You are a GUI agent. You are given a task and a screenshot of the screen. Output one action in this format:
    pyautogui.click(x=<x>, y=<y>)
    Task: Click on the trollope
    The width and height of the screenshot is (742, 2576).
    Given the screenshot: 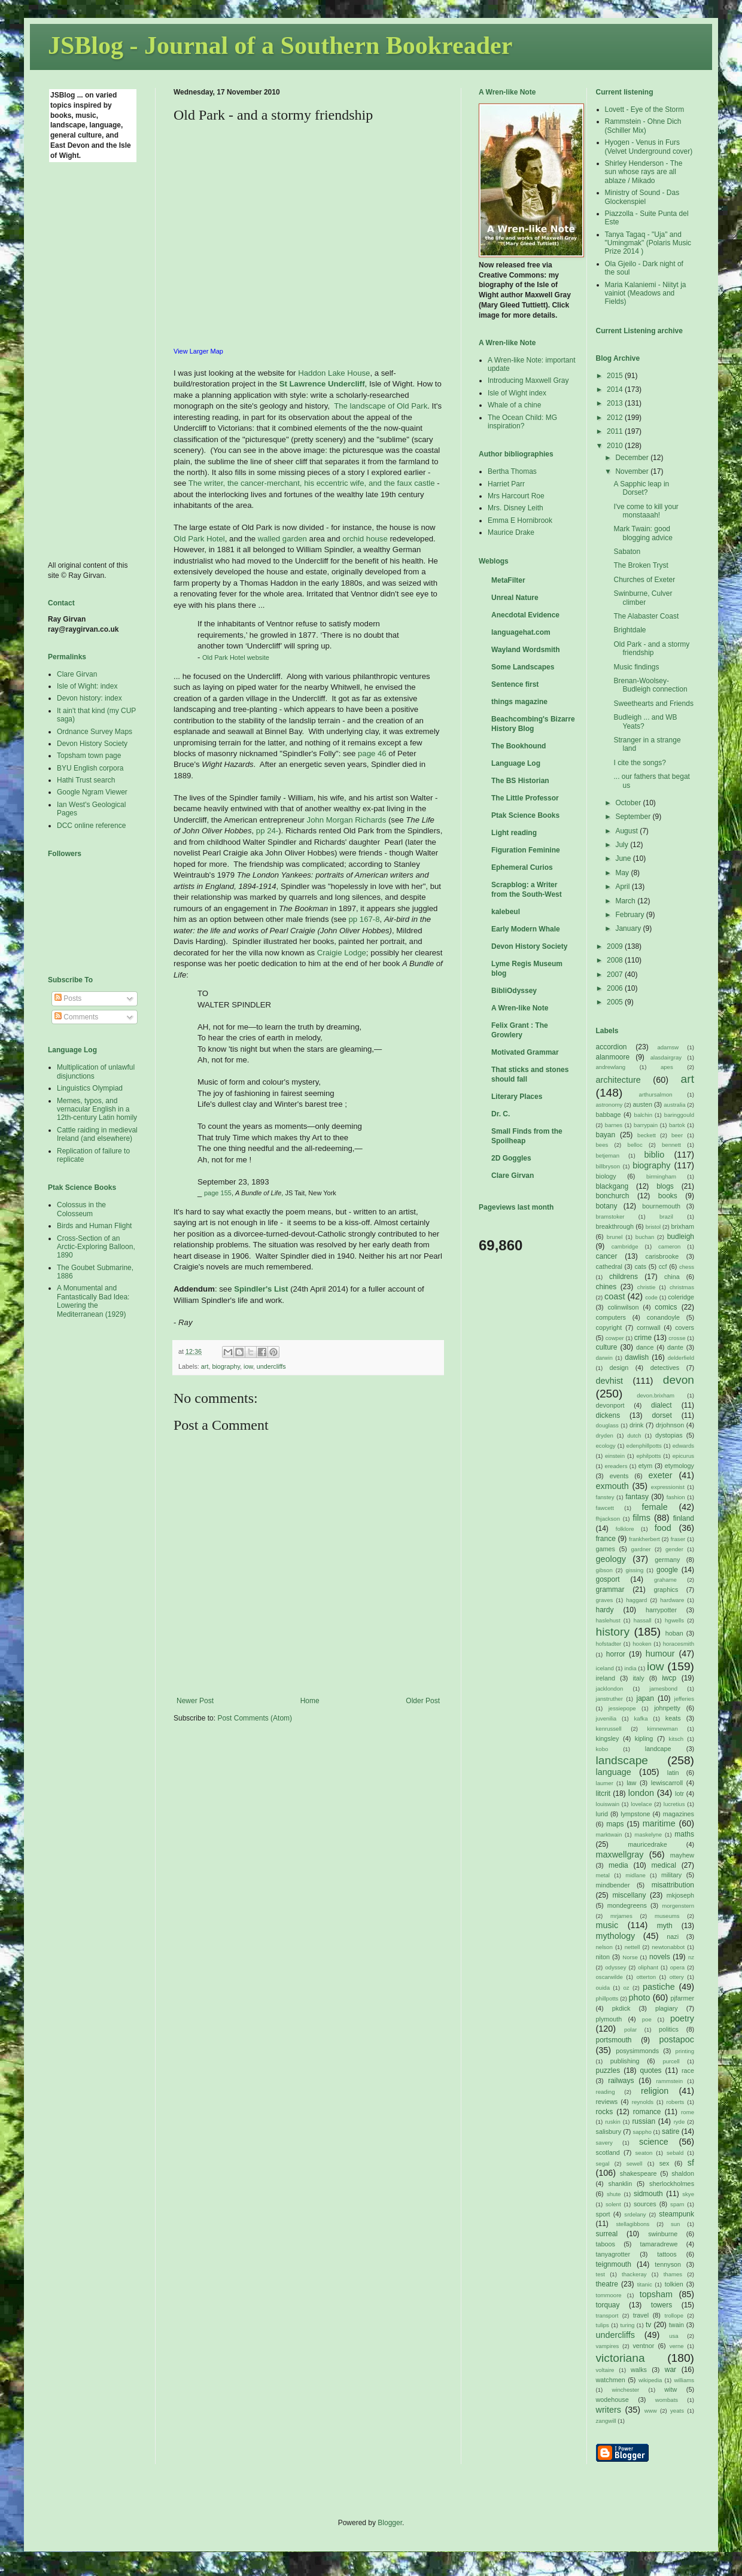 What is the action you would take?
    pyautogui.click(x=674, y=2315)
    